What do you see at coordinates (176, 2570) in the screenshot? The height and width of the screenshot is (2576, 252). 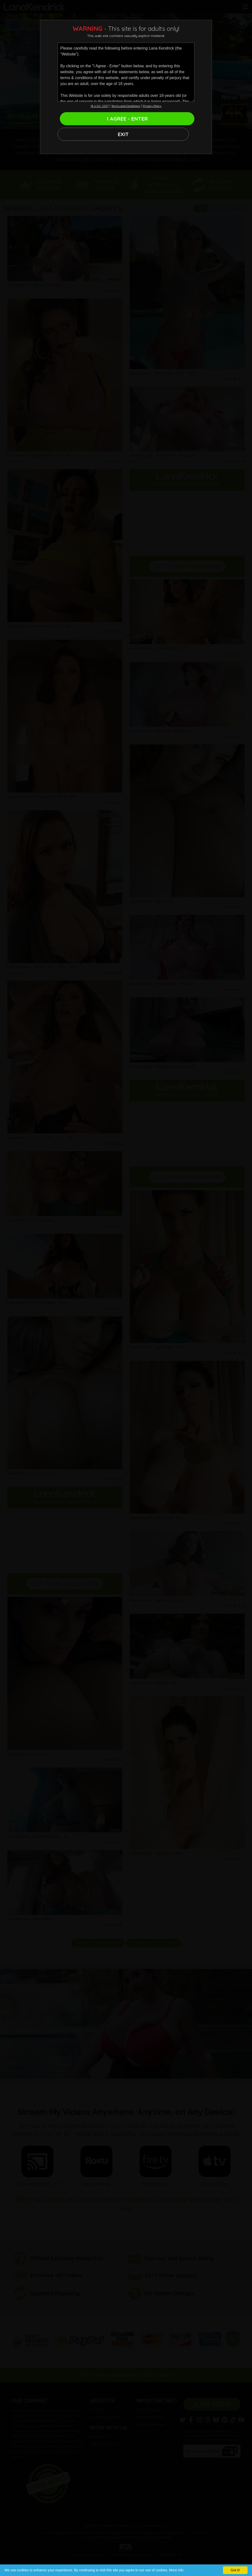 I see `More info` at bounding box center [176, 2570].